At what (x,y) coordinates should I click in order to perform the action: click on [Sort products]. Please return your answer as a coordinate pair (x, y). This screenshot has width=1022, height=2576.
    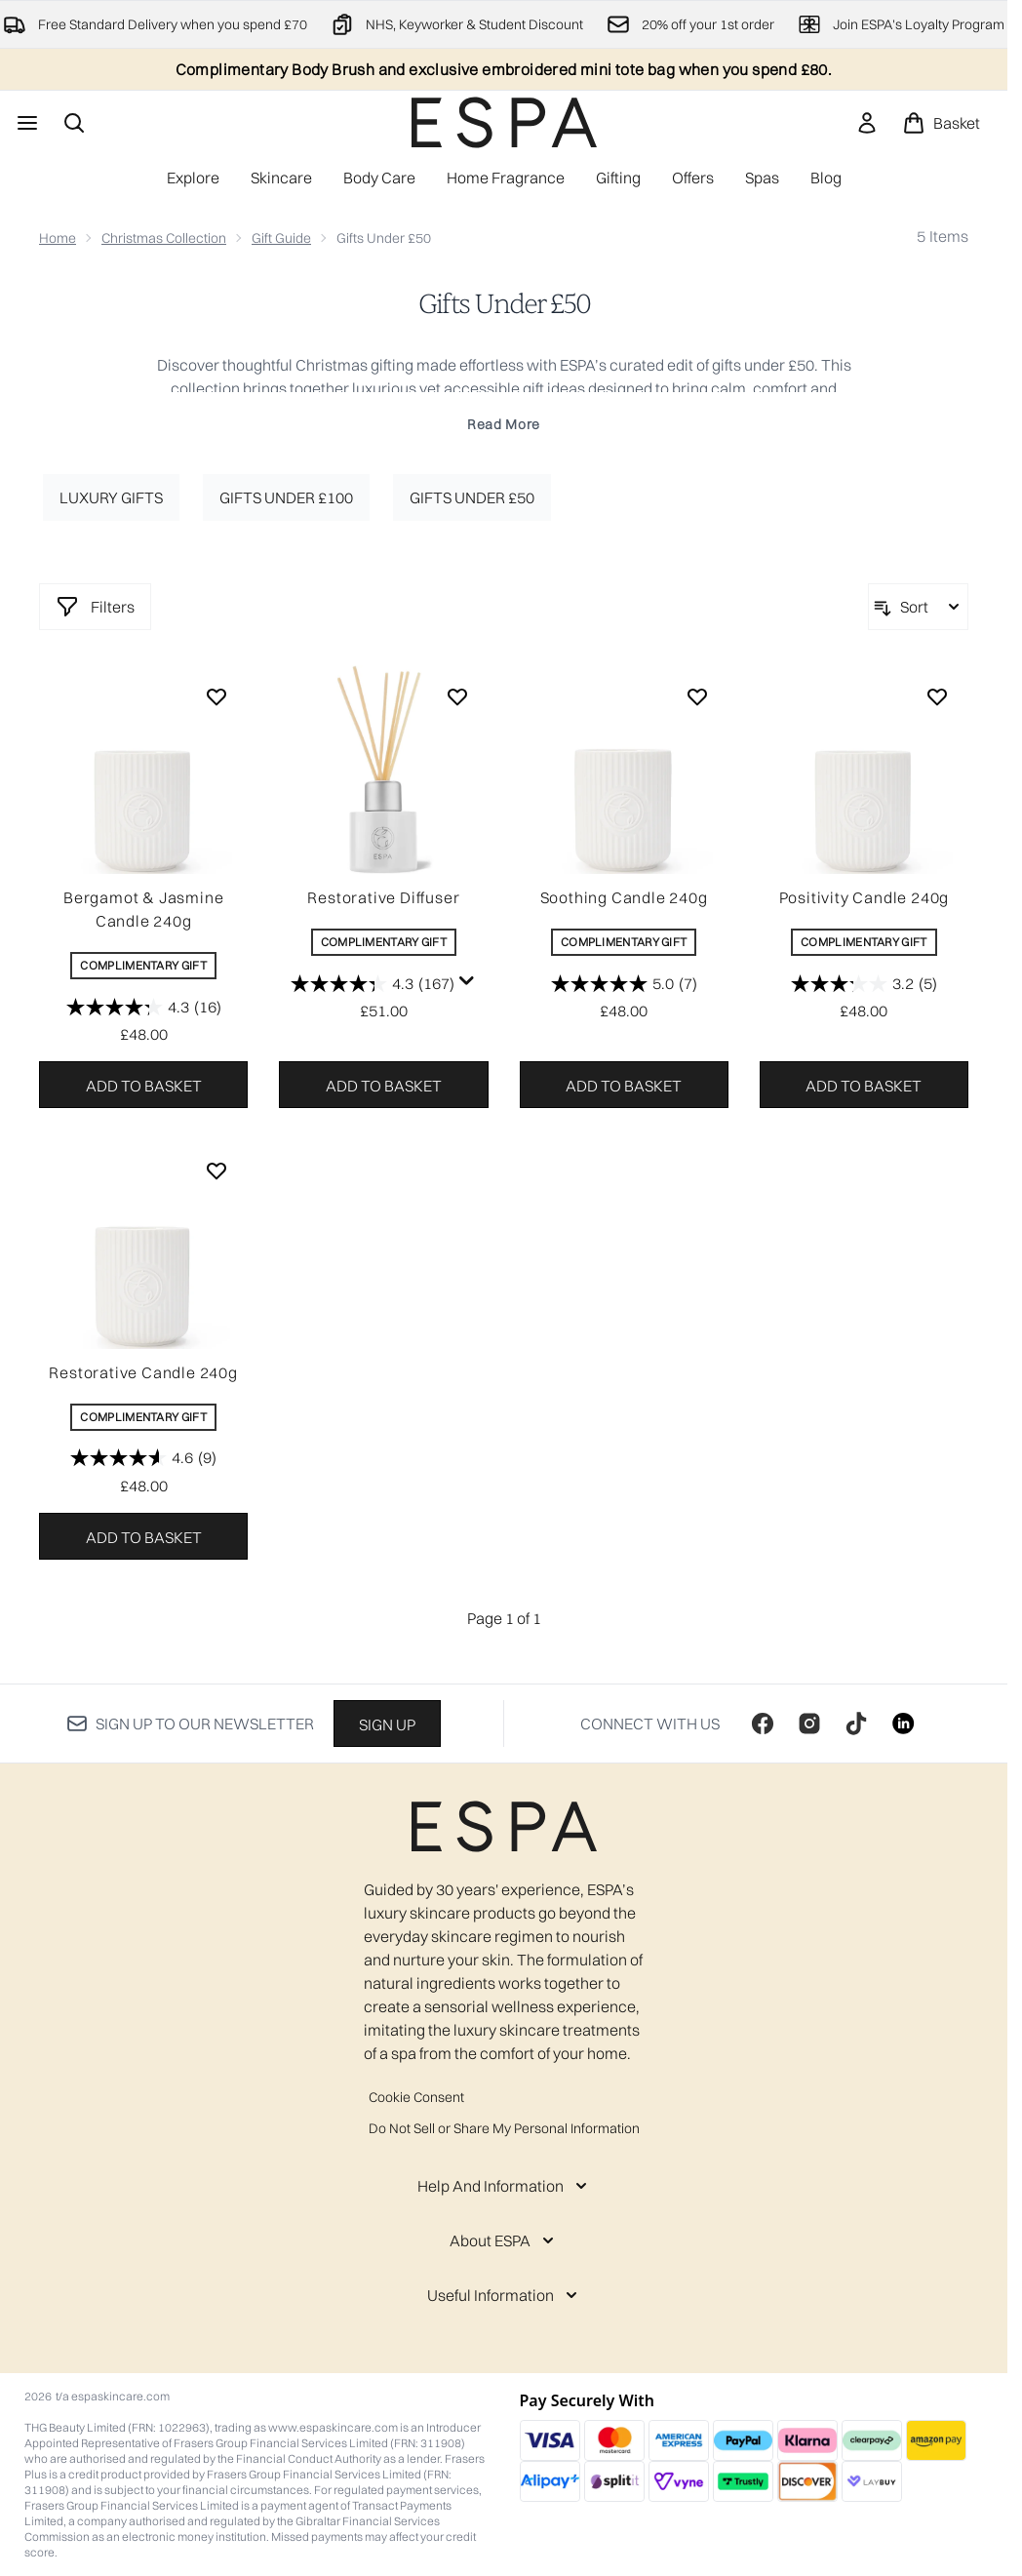
    Looking at the image, I should click on (918, 606).